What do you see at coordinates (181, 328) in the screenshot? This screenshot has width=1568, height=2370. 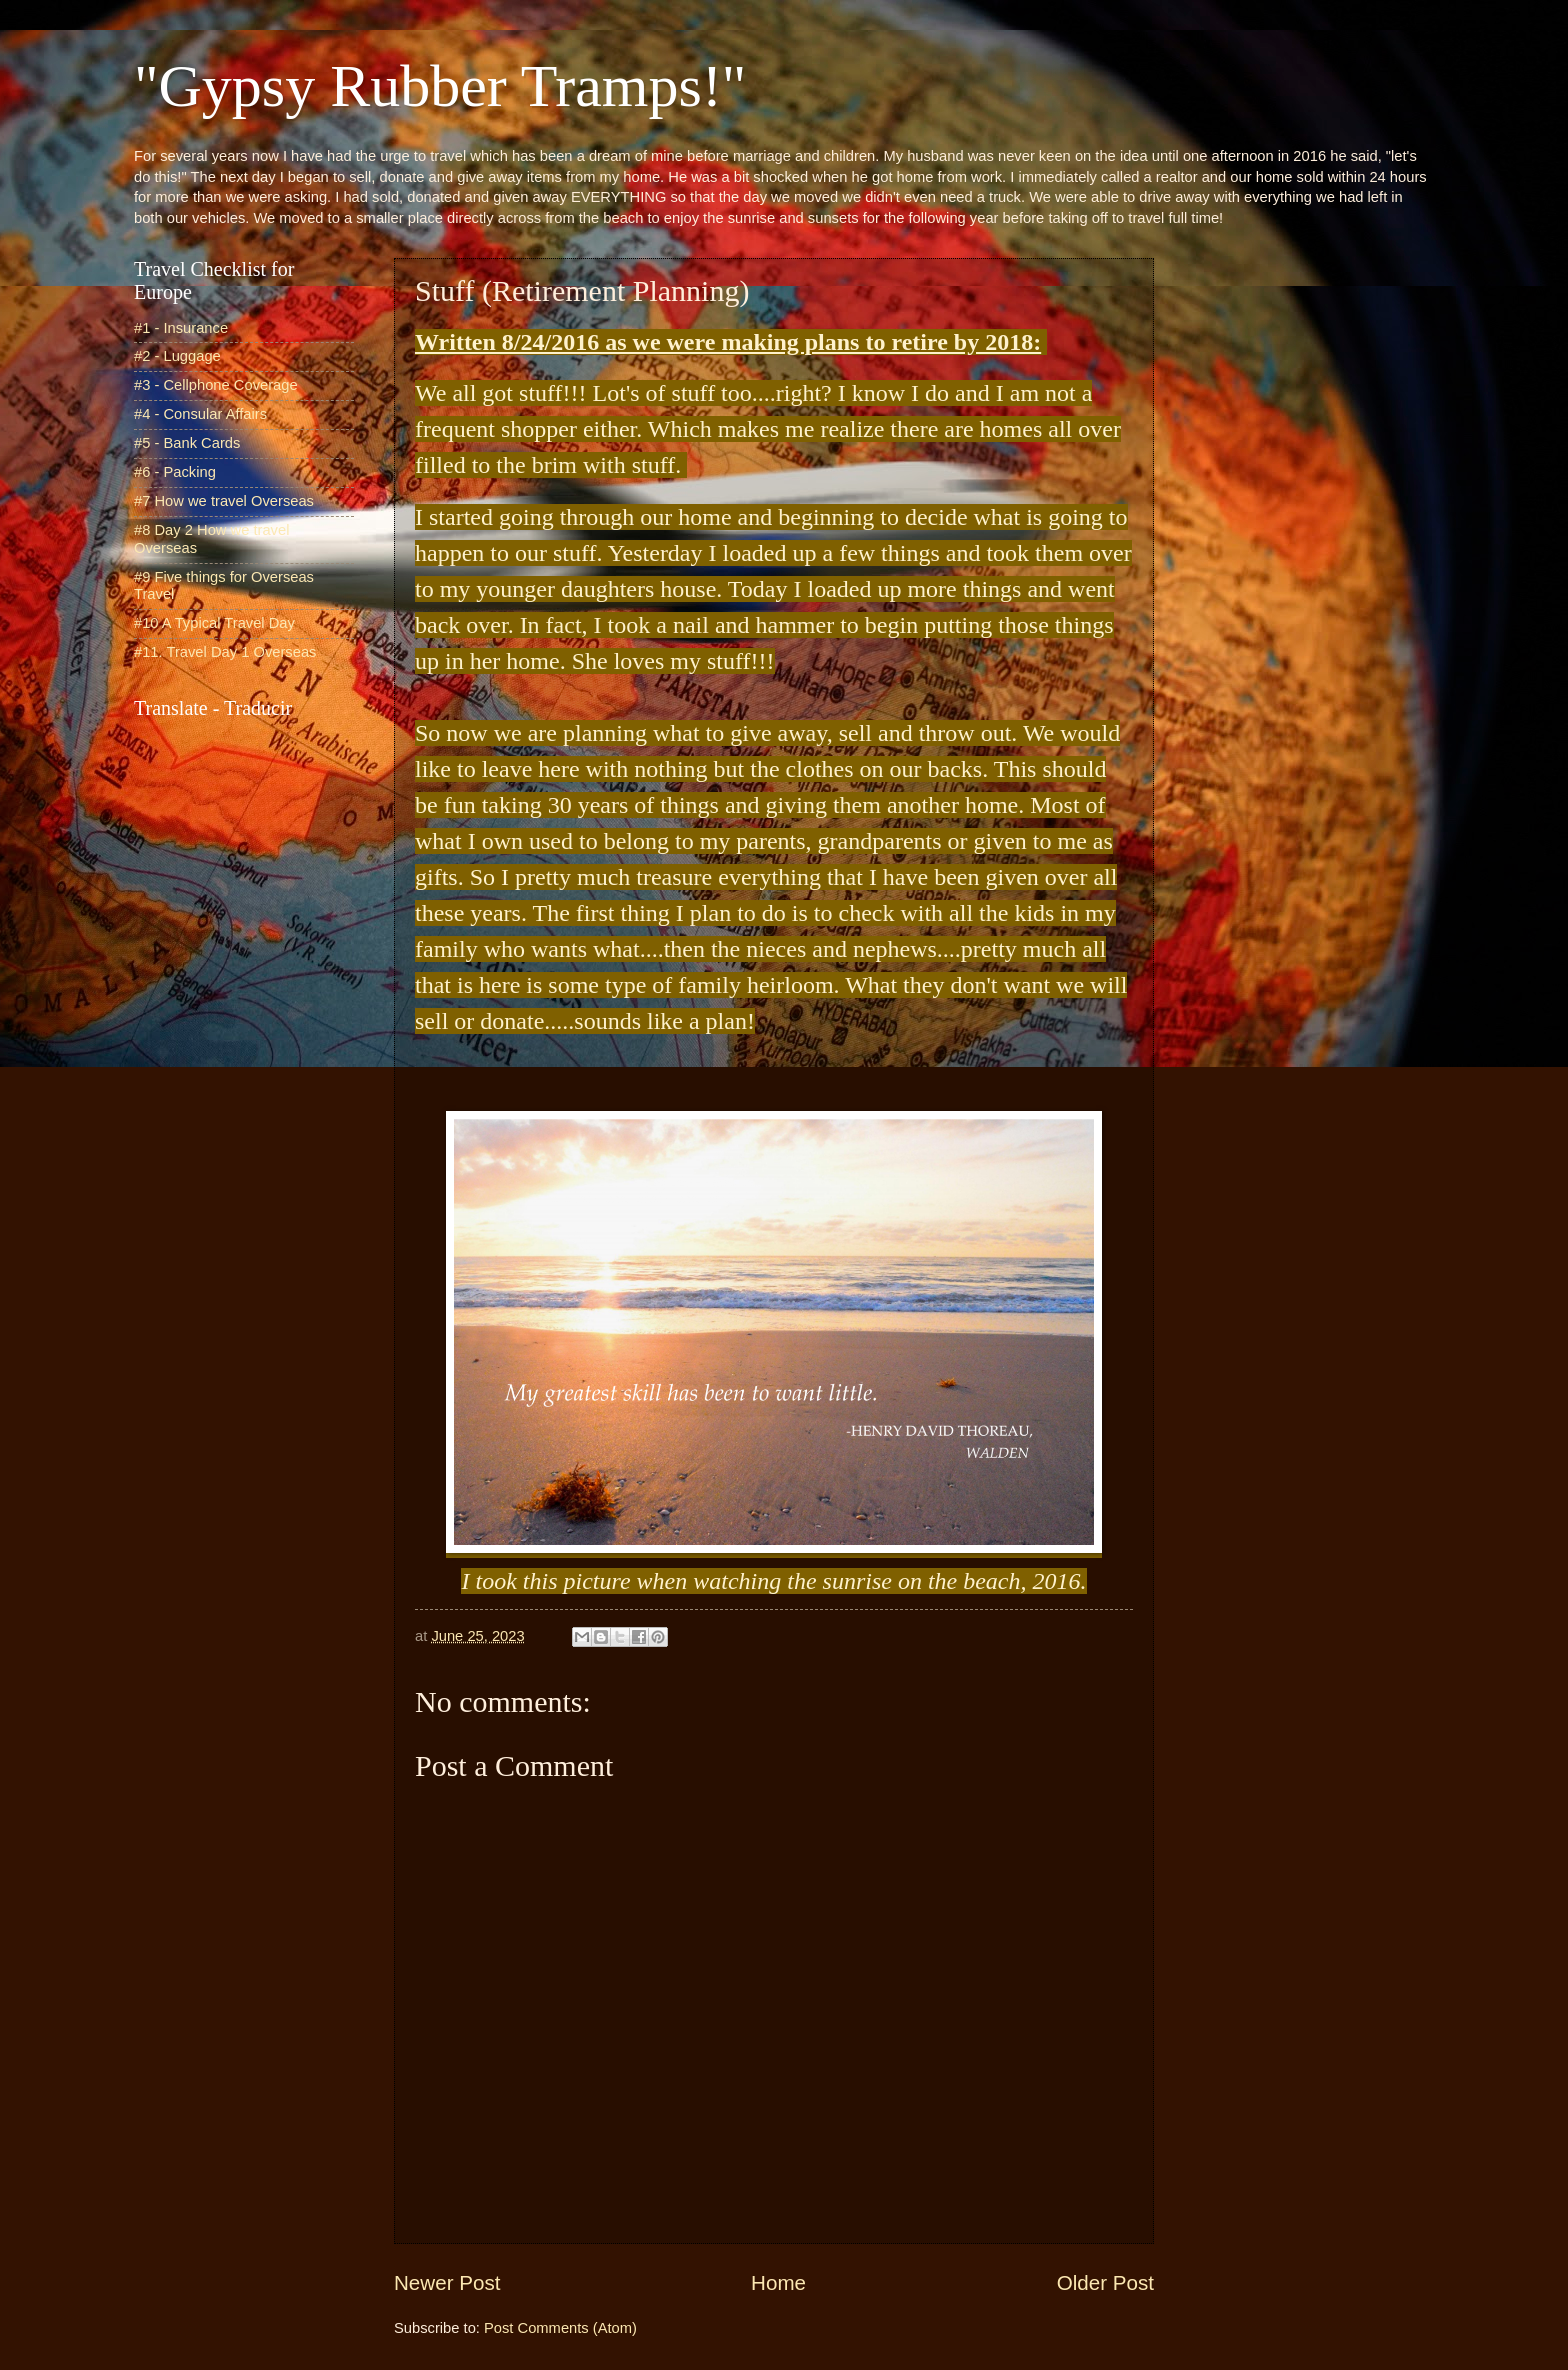 I see `#1 - Insurance` at bounding box center [181, 328].